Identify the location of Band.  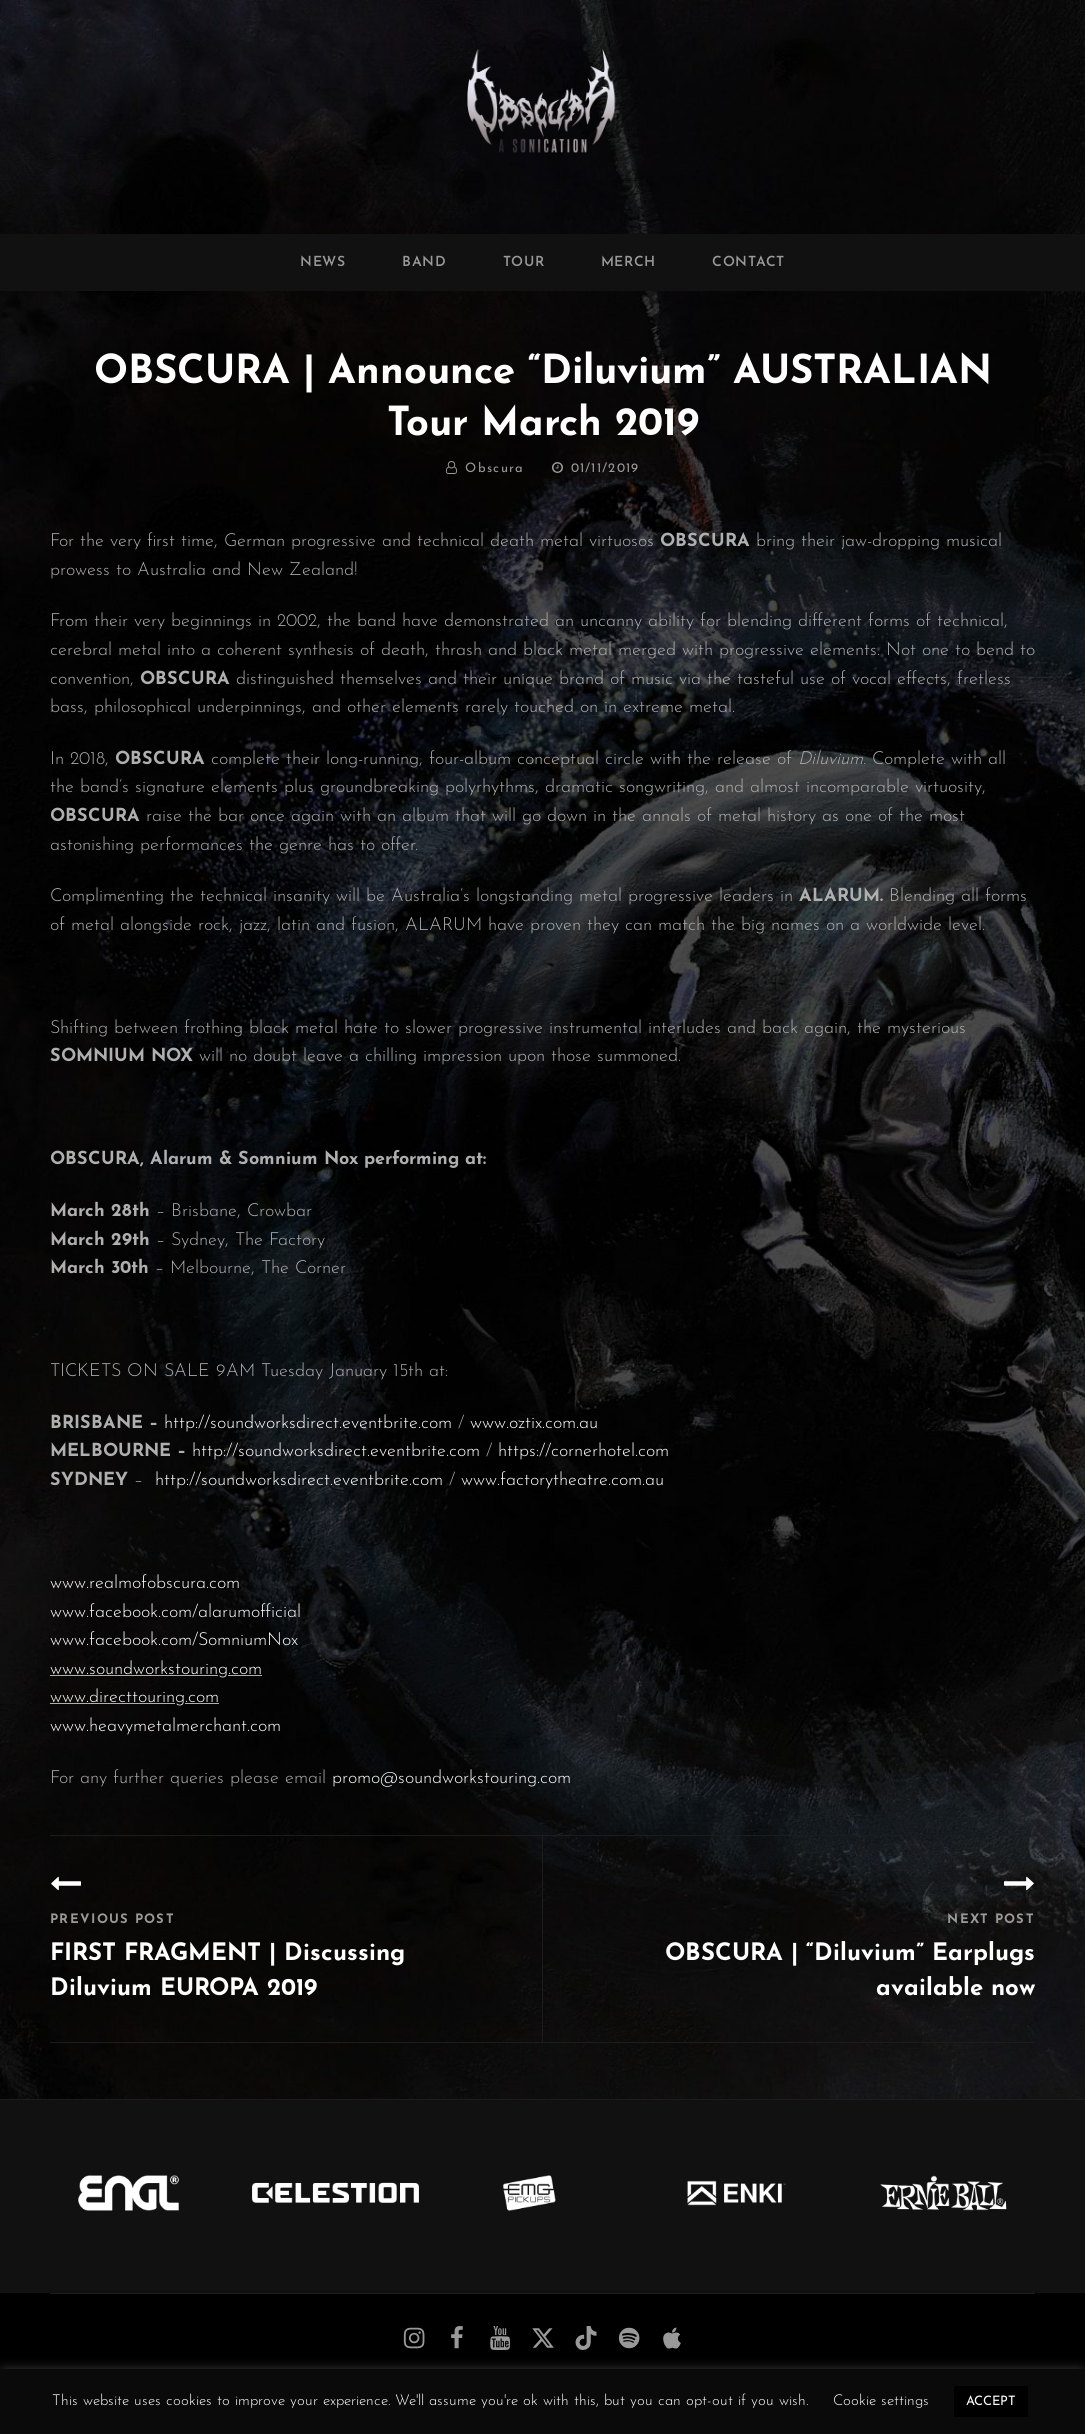
(424, 262).